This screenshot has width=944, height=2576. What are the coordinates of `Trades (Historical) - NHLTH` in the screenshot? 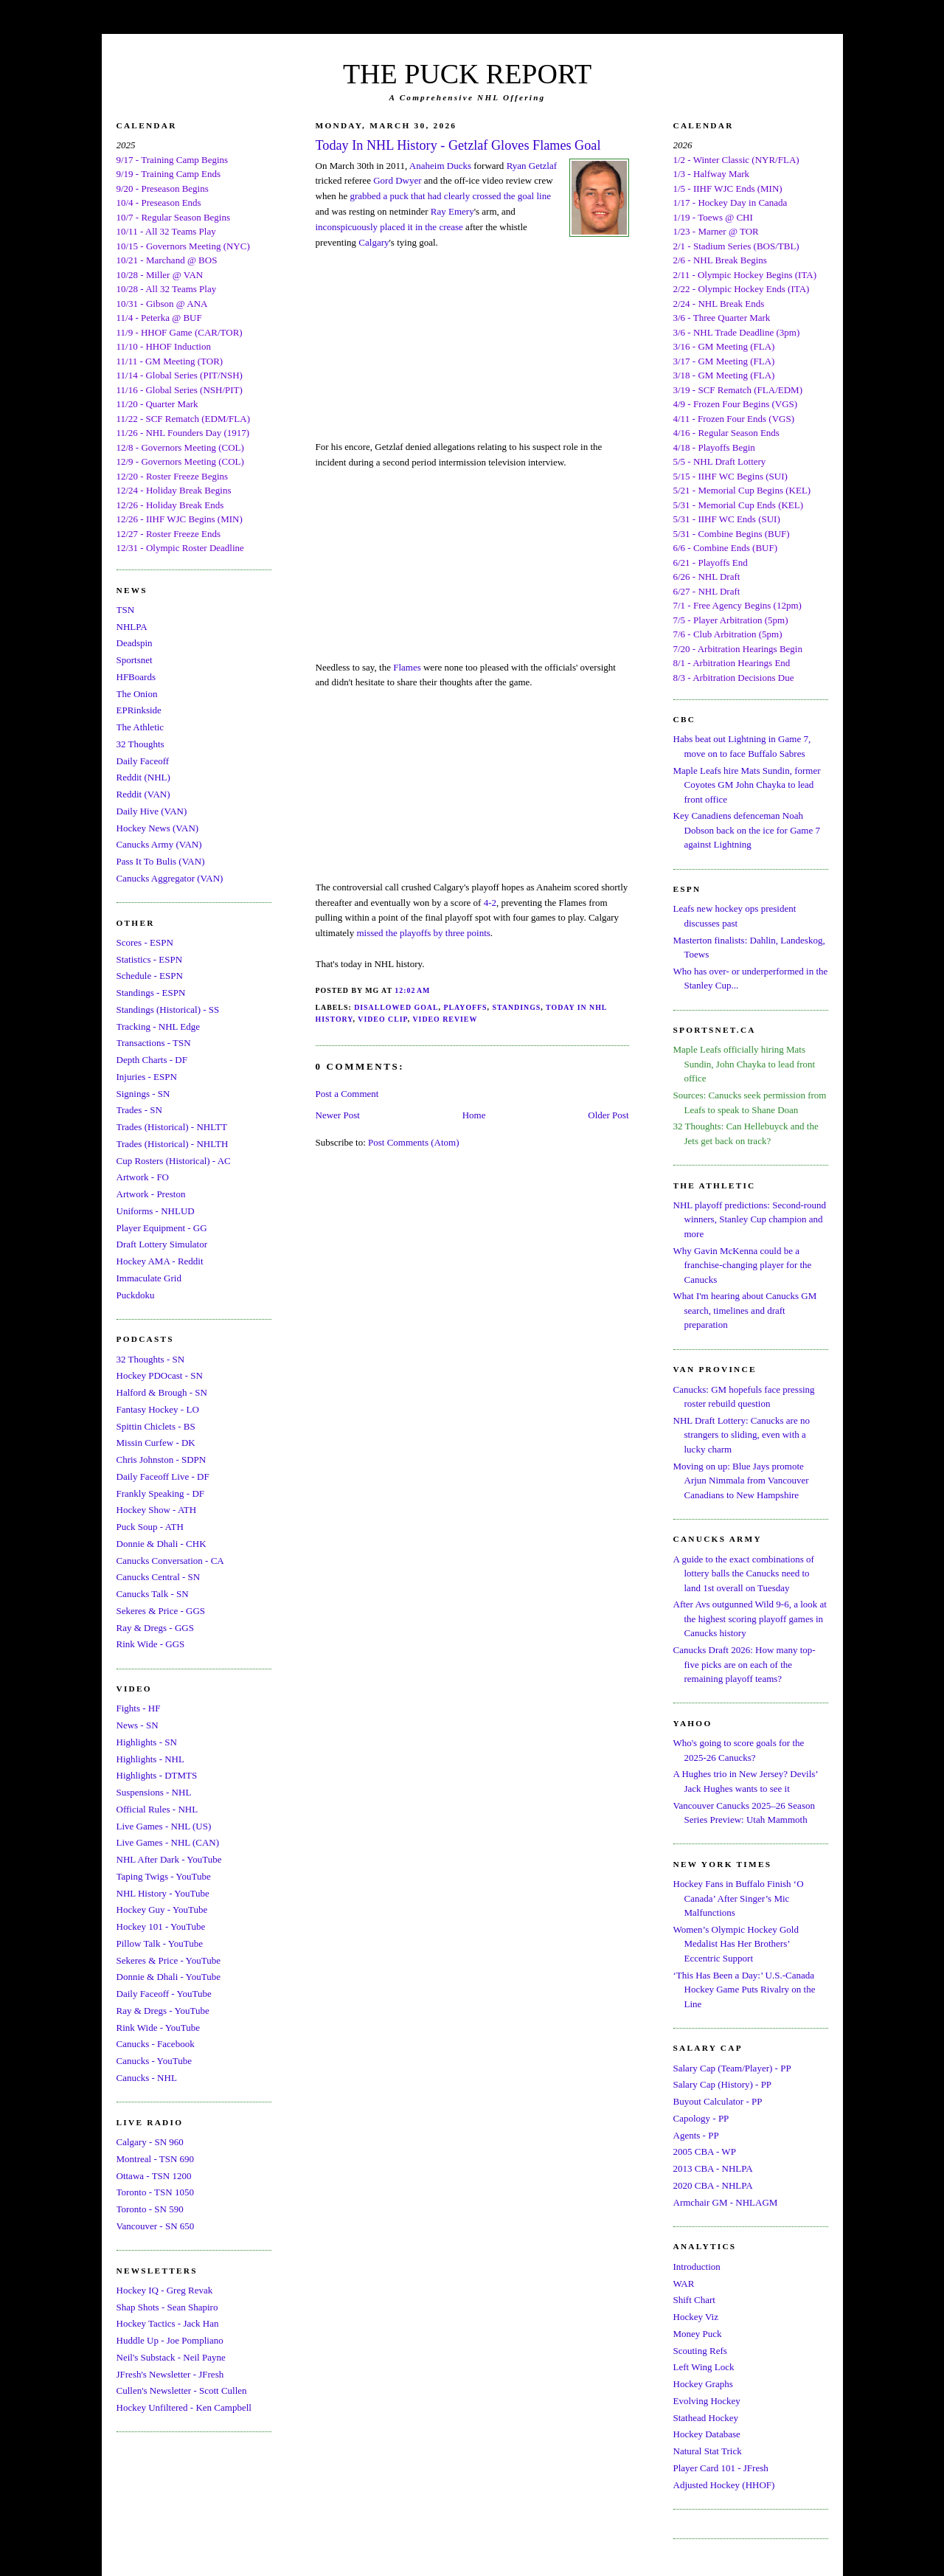 It's located at (173, 1143).